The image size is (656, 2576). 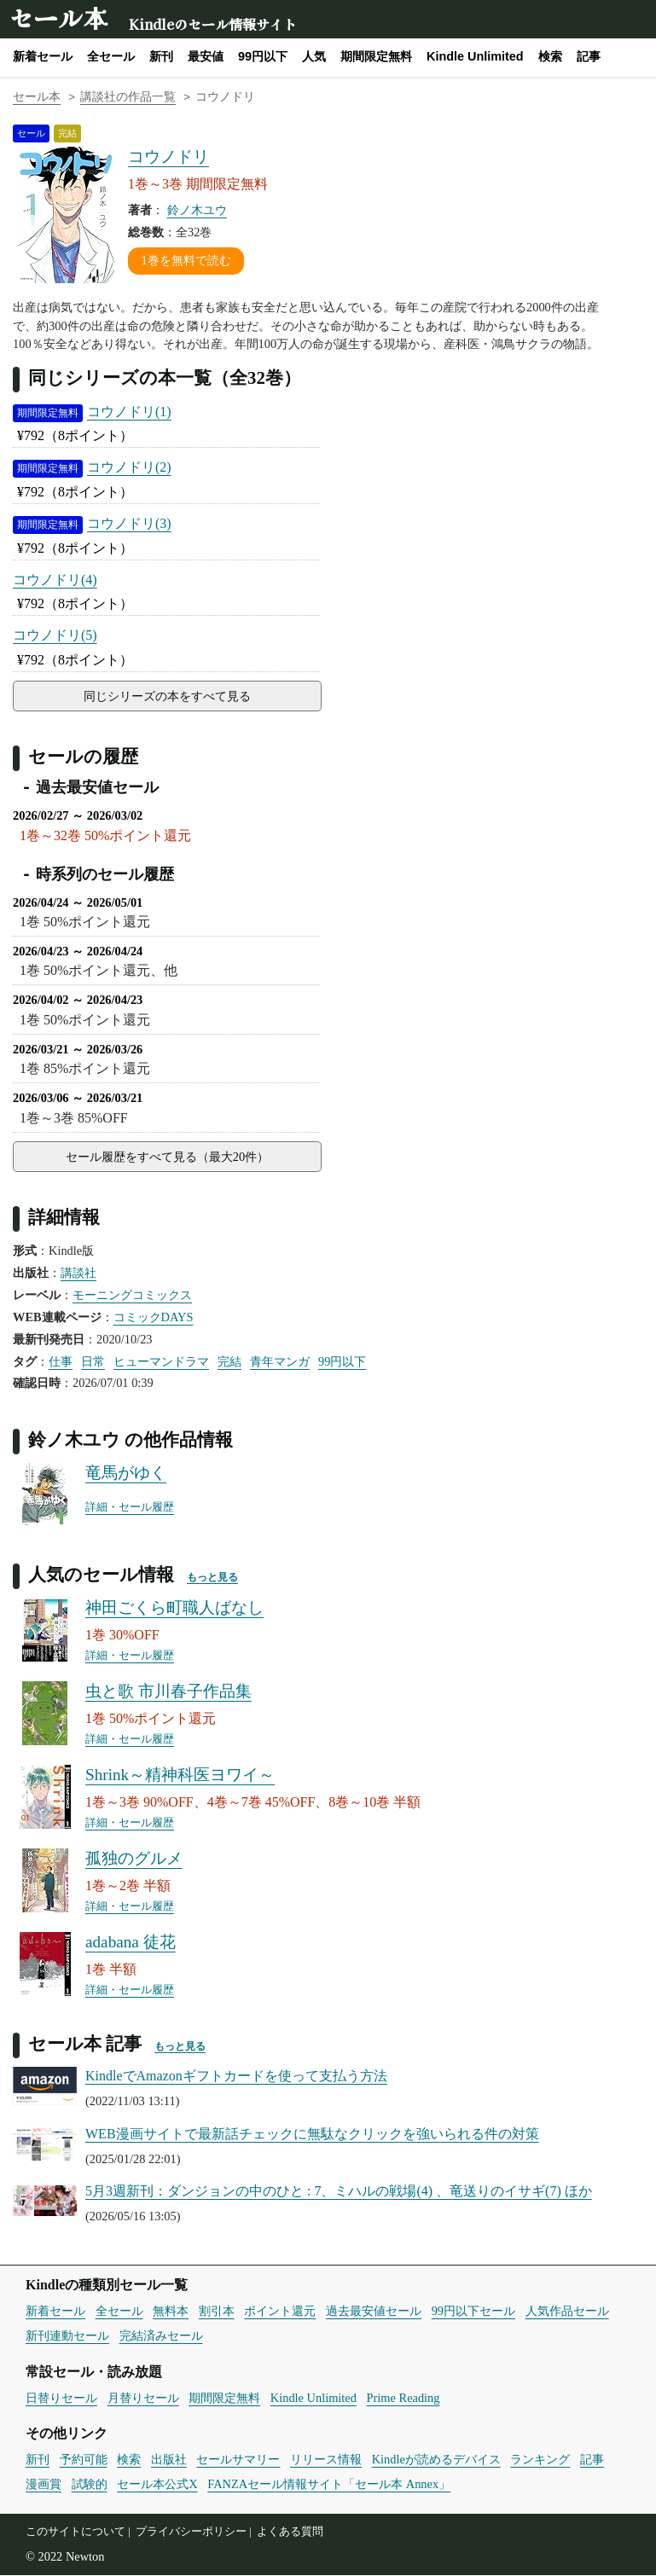 I want to click on 青年マンガ, so click(x=280, y=1362).